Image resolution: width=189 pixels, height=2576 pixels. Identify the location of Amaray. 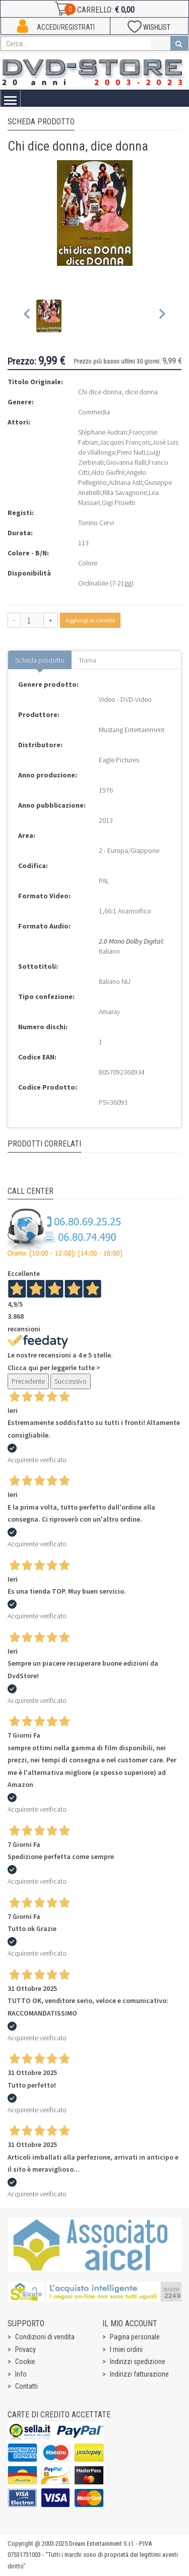
(109, 1011).